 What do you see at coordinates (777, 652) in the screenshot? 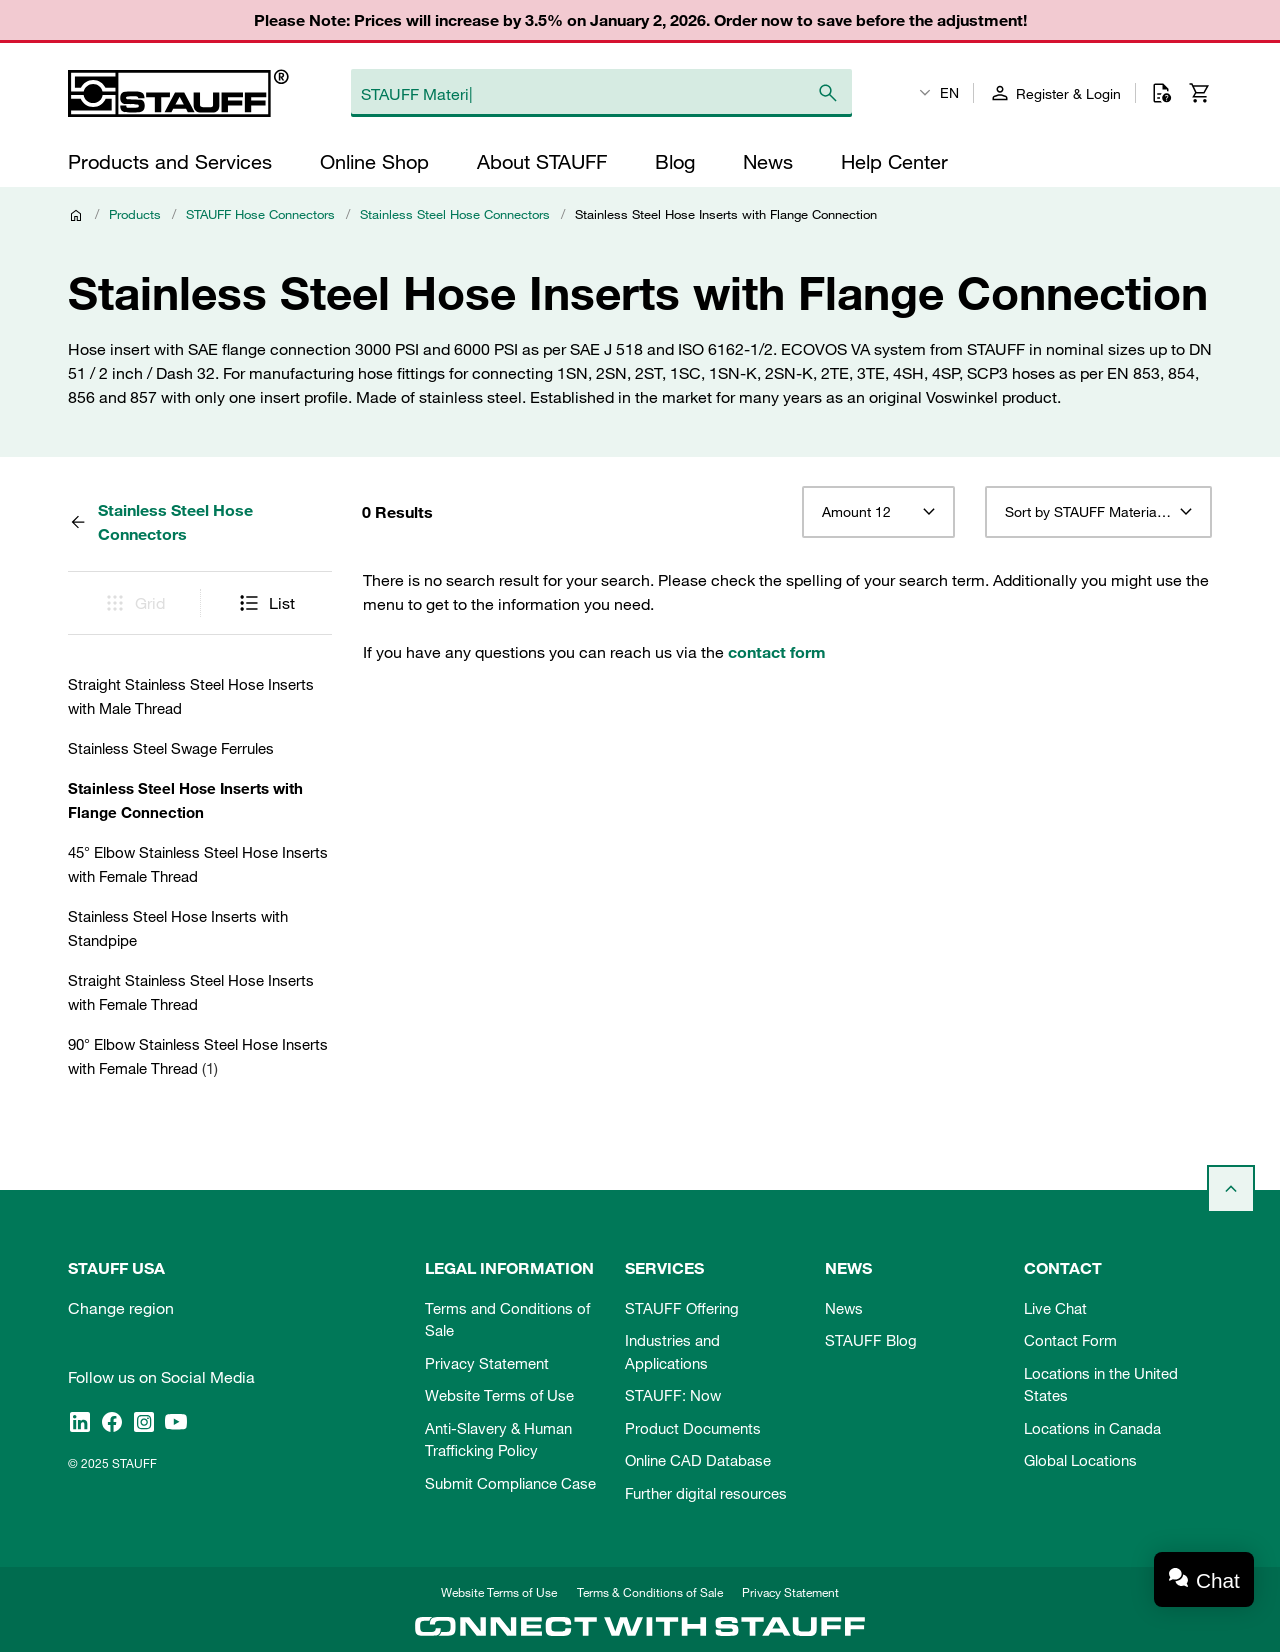
I see `contact form` at bounding box center [777, 652].